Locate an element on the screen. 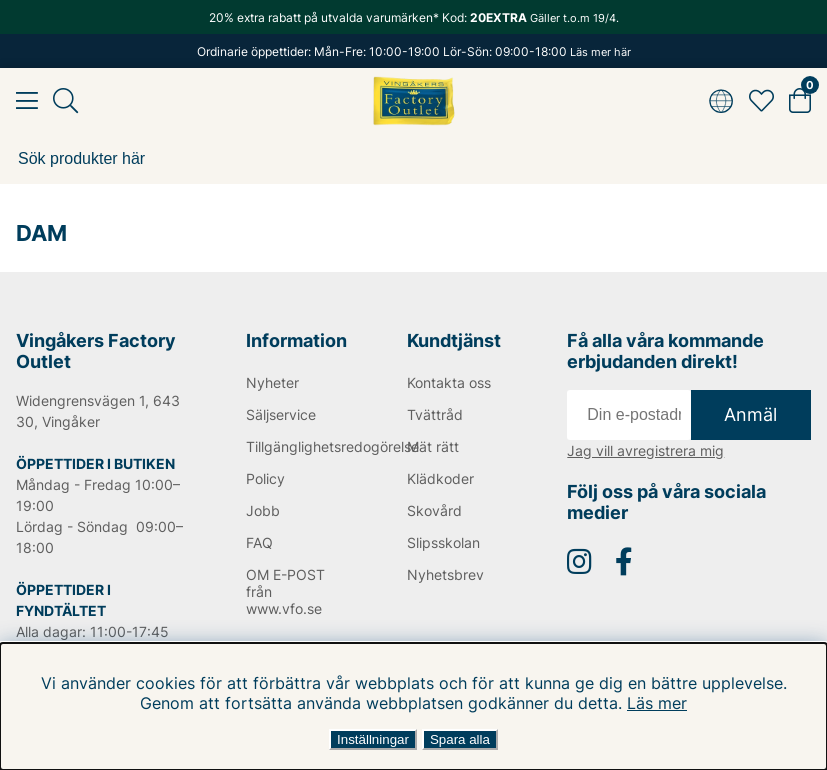 The image size is (827, 770). Slipsskolan is located at coordinates (443, 542).